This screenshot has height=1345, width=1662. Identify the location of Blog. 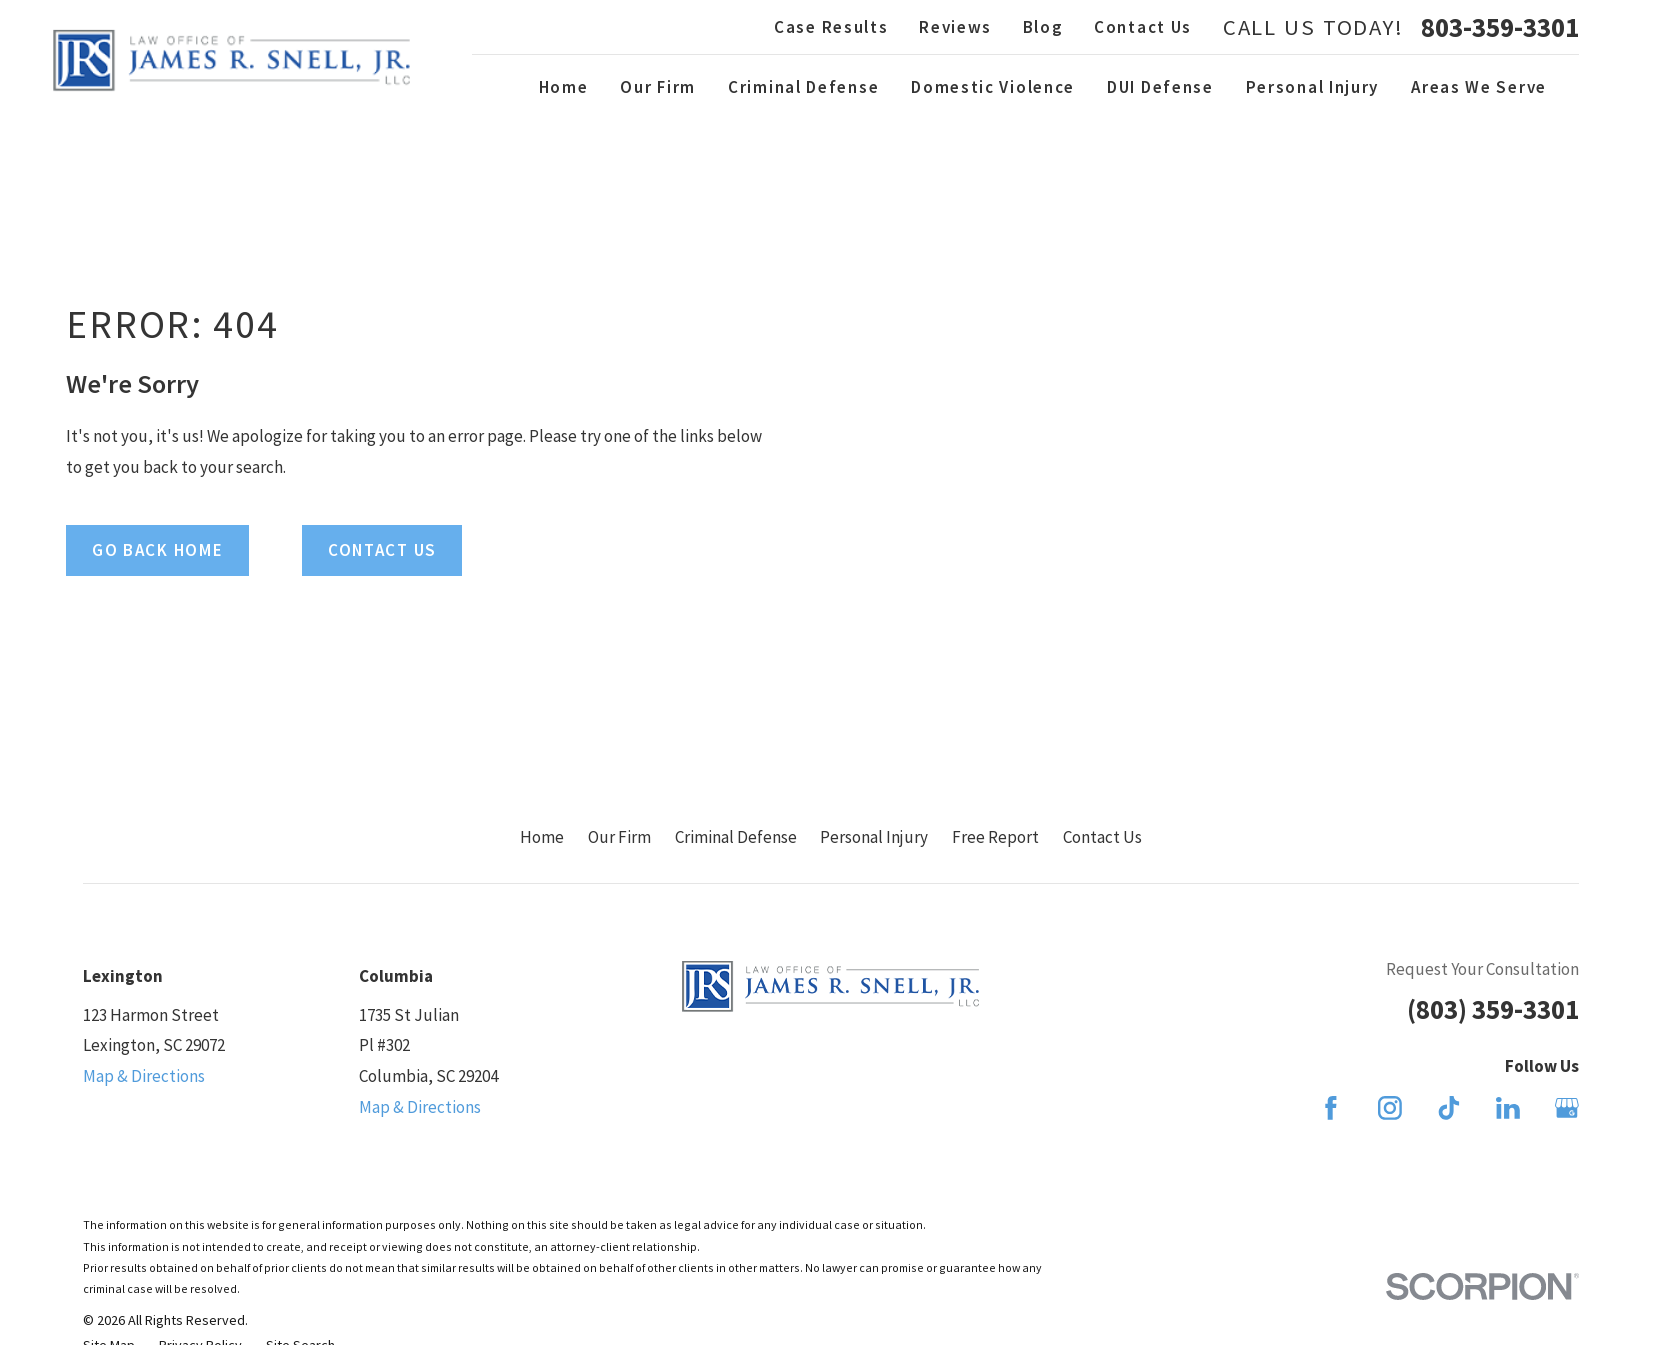
(1043, 27).